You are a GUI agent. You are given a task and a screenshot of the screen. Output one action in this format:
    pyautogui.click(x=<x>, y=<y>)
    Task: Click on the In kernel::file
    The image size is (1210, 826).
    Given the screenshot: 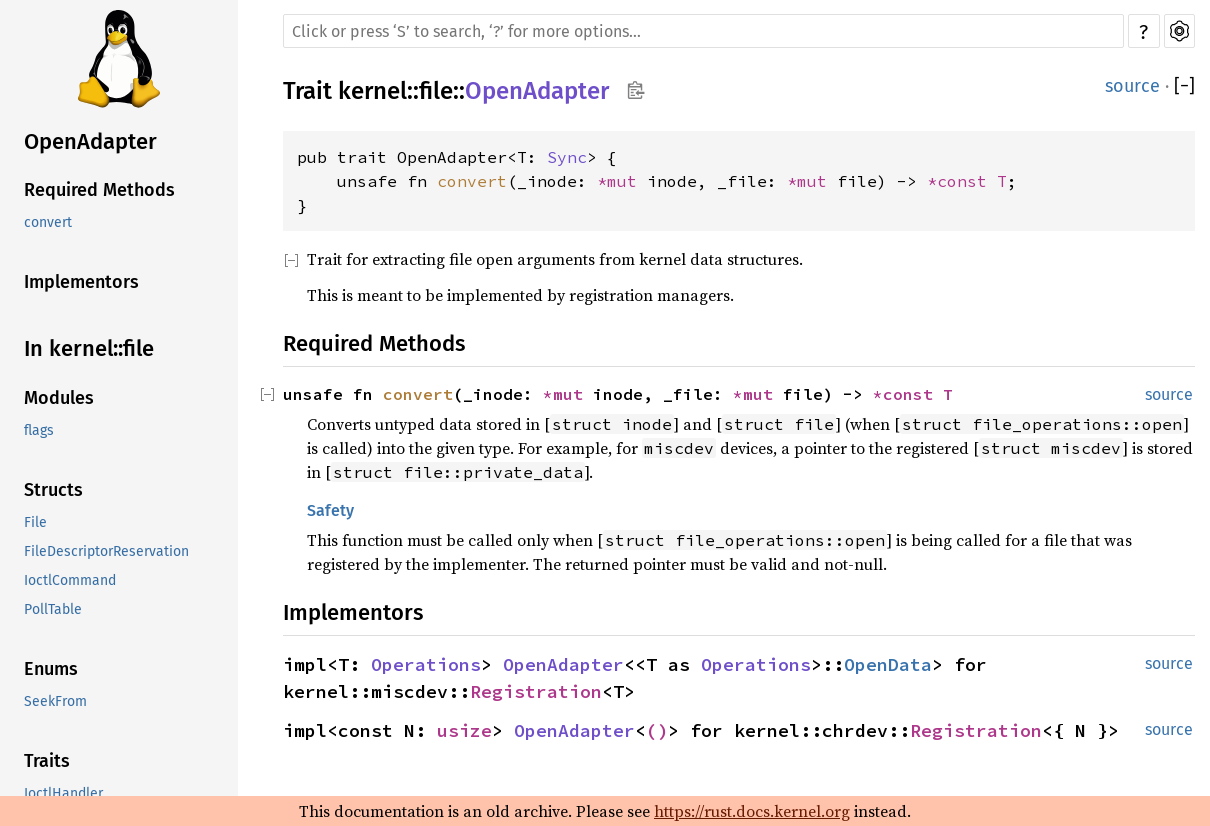 What is the action you would take?
    pyautogui.click(x=89, y=348)
    